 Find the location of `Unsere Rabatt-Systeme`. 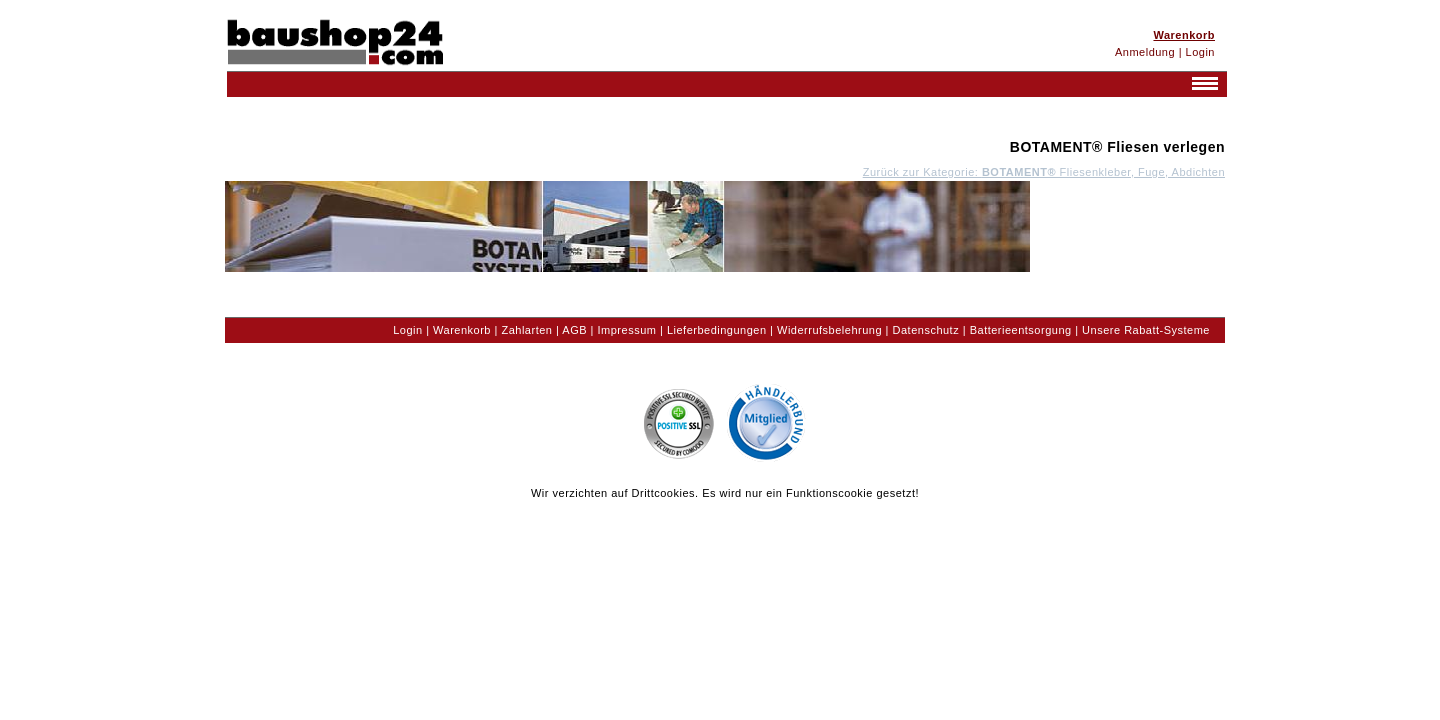

Unsere Rabatt-Systeme is located at coordinates (1146, 330).